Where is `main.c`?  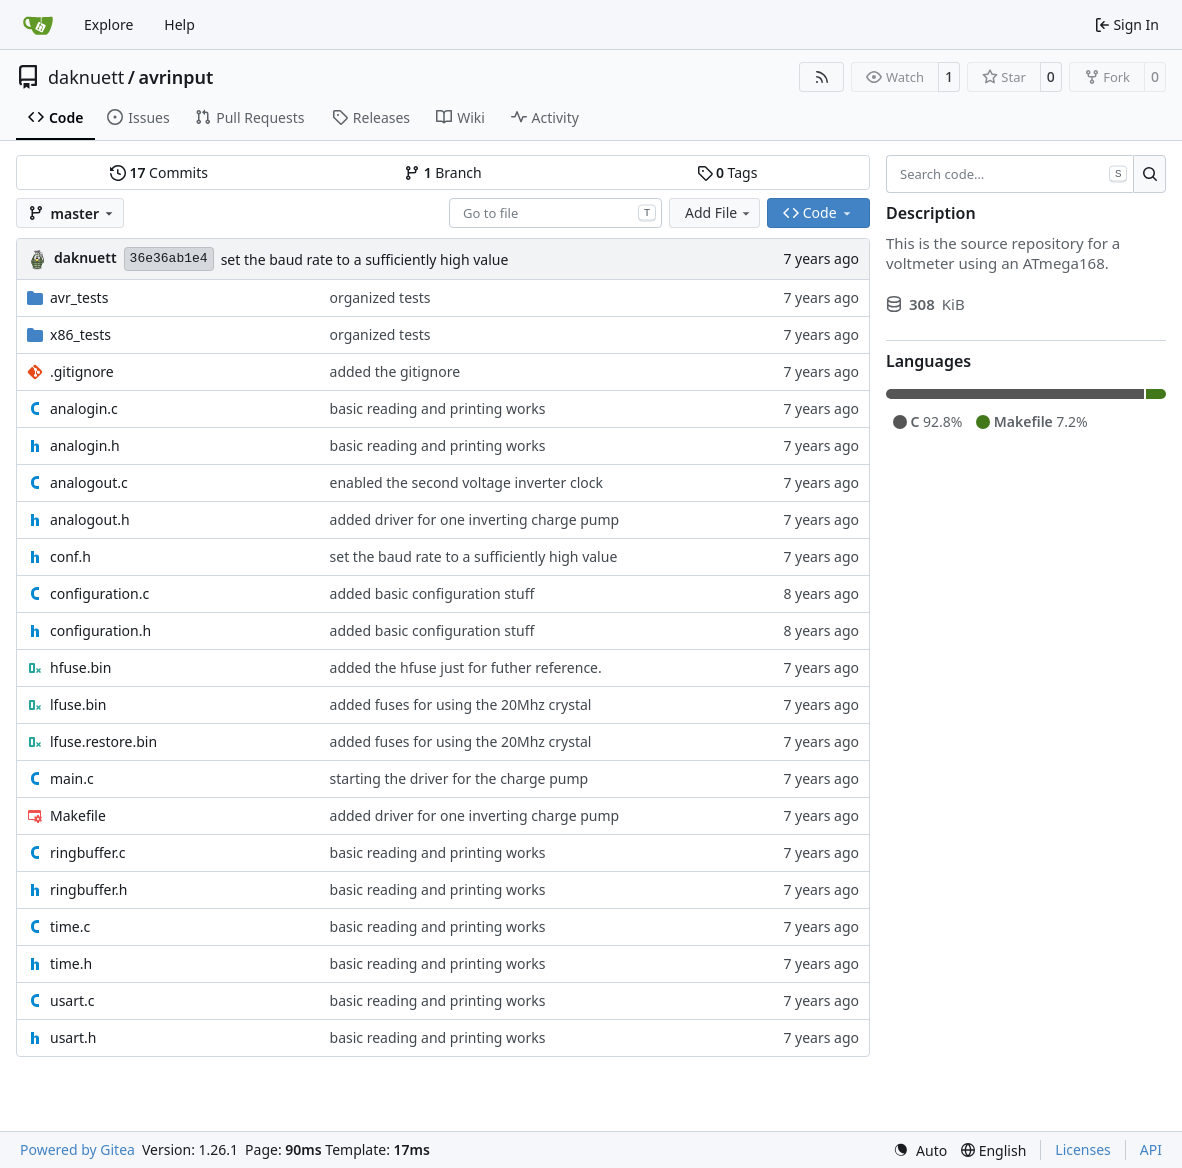
main.c is located at coordinates (72, 778).